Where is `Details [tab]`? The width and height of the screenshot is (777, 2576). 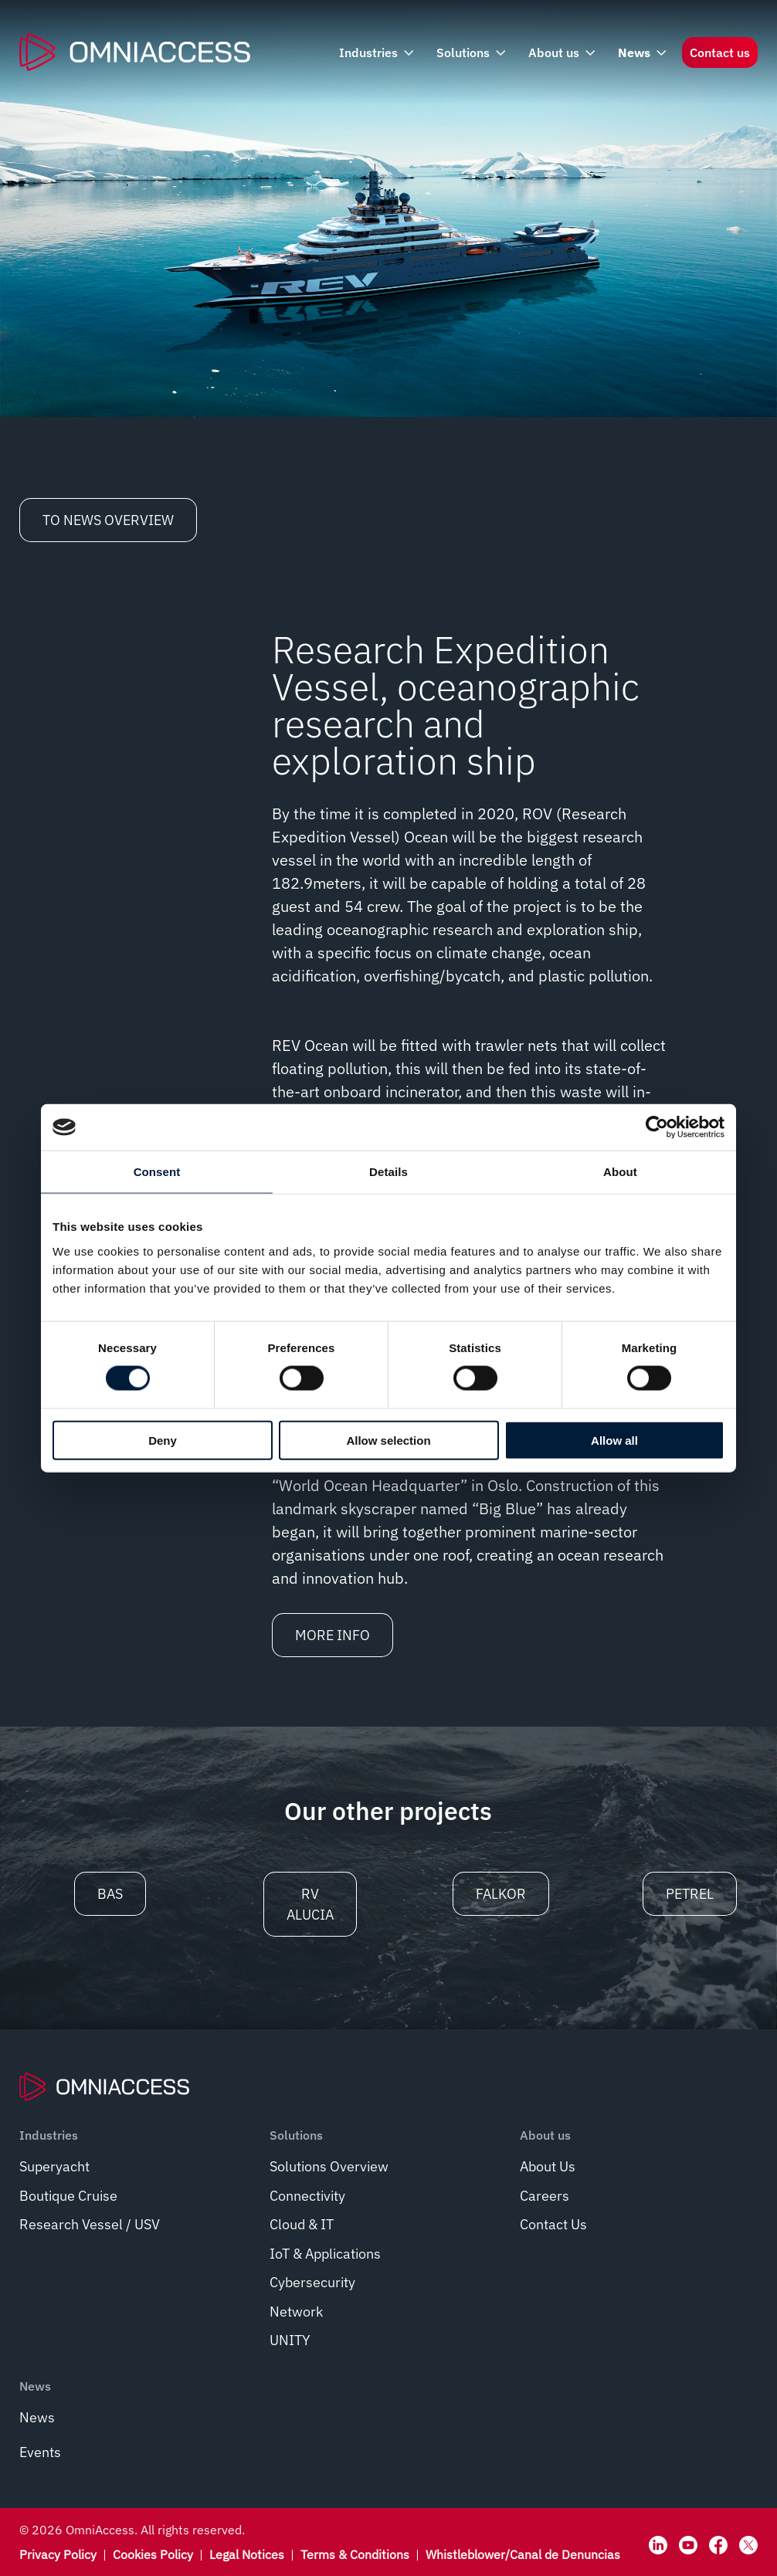 Details [tab] is located at coordinates (388, 1171).